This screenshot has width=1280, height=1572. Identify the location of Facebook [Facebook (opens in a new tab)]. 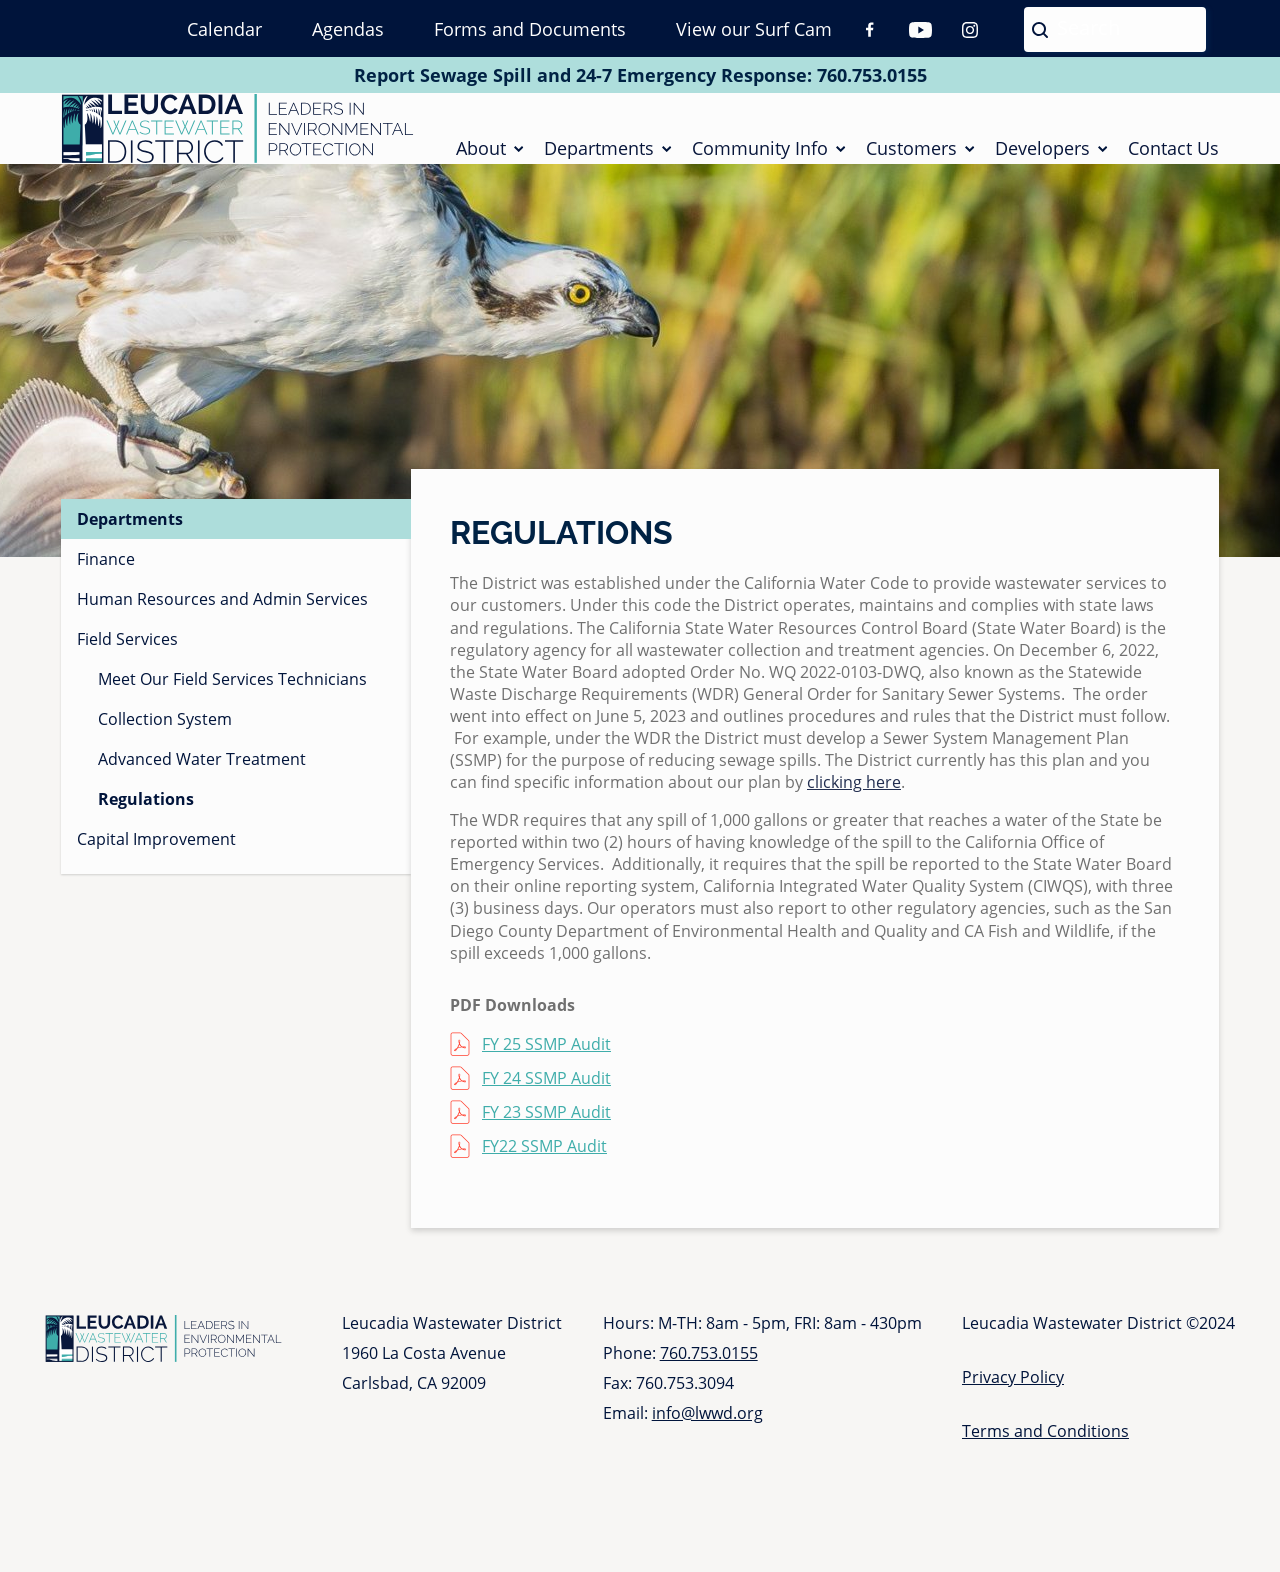
(870, 30).